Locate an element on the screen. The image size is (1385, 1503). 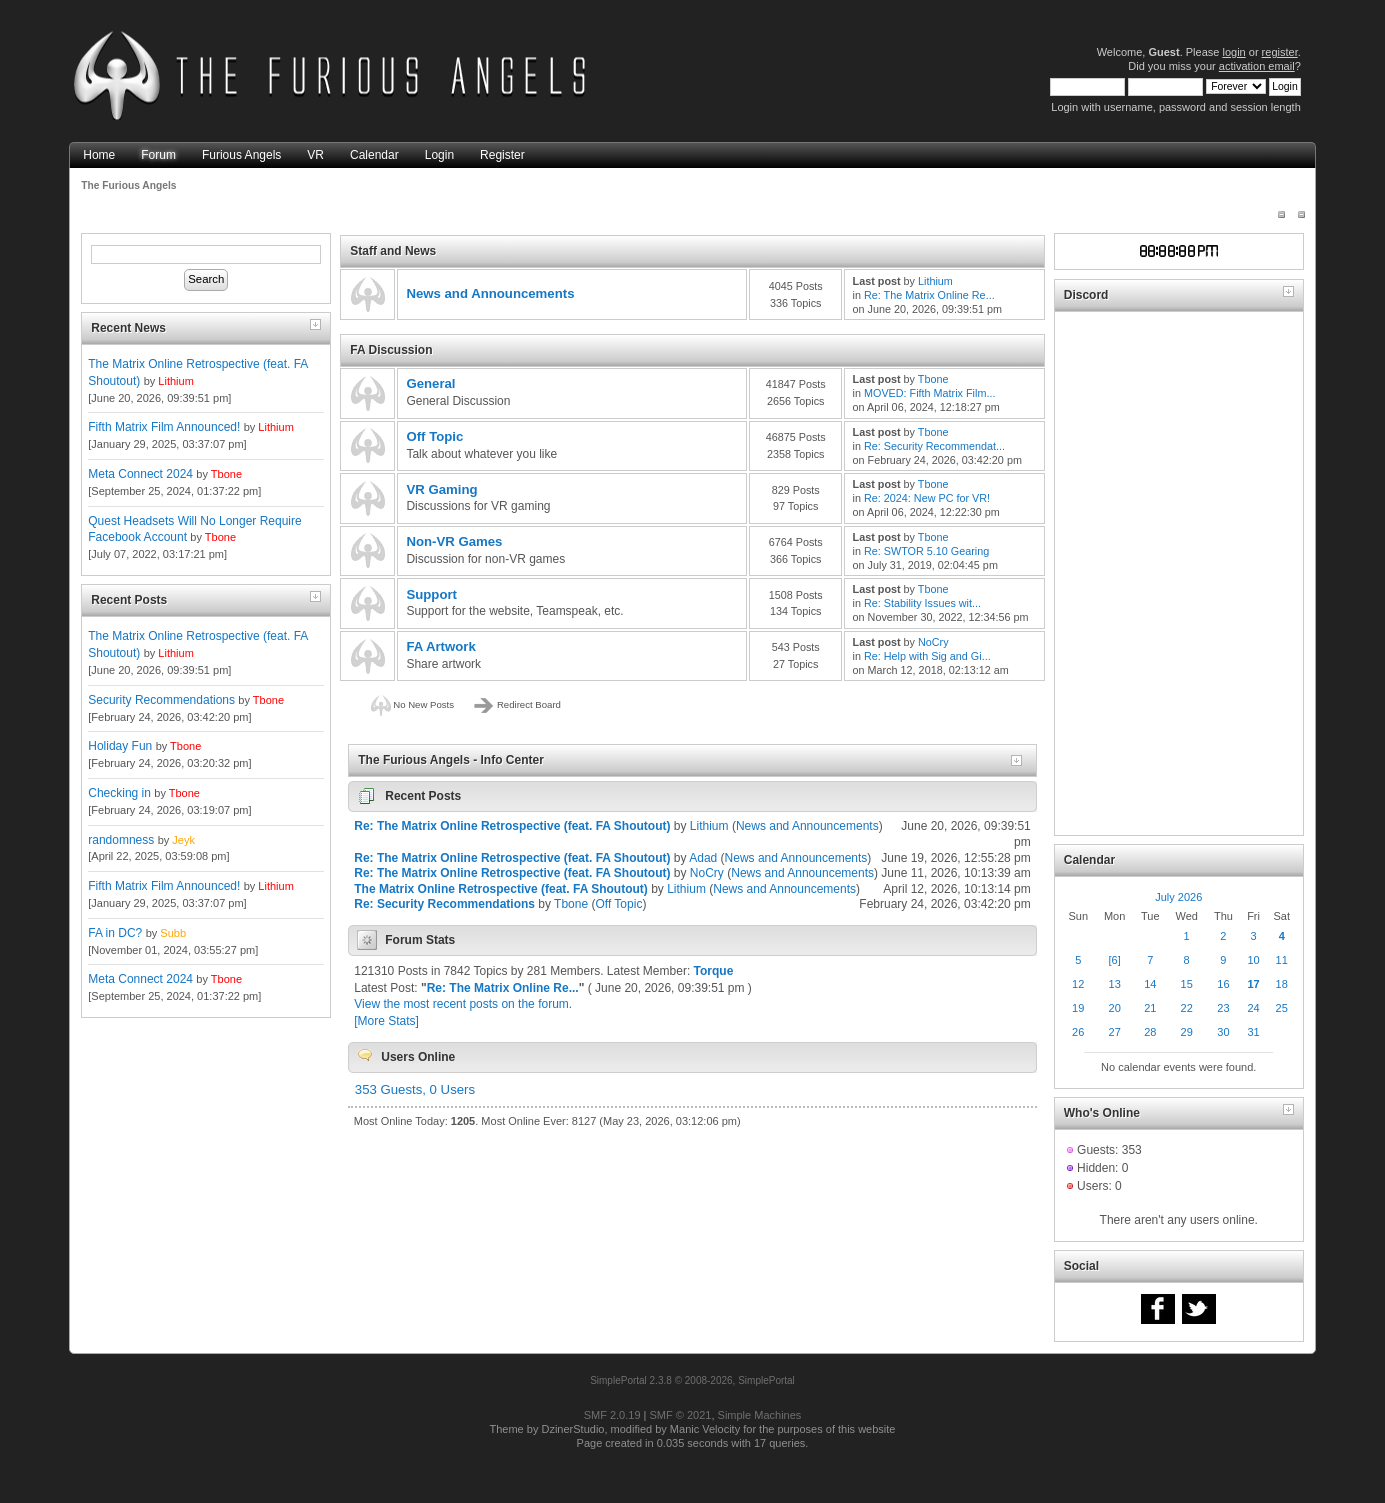
Re: SWTOR 5.10 Gearing is located at coordinates (926, 551).